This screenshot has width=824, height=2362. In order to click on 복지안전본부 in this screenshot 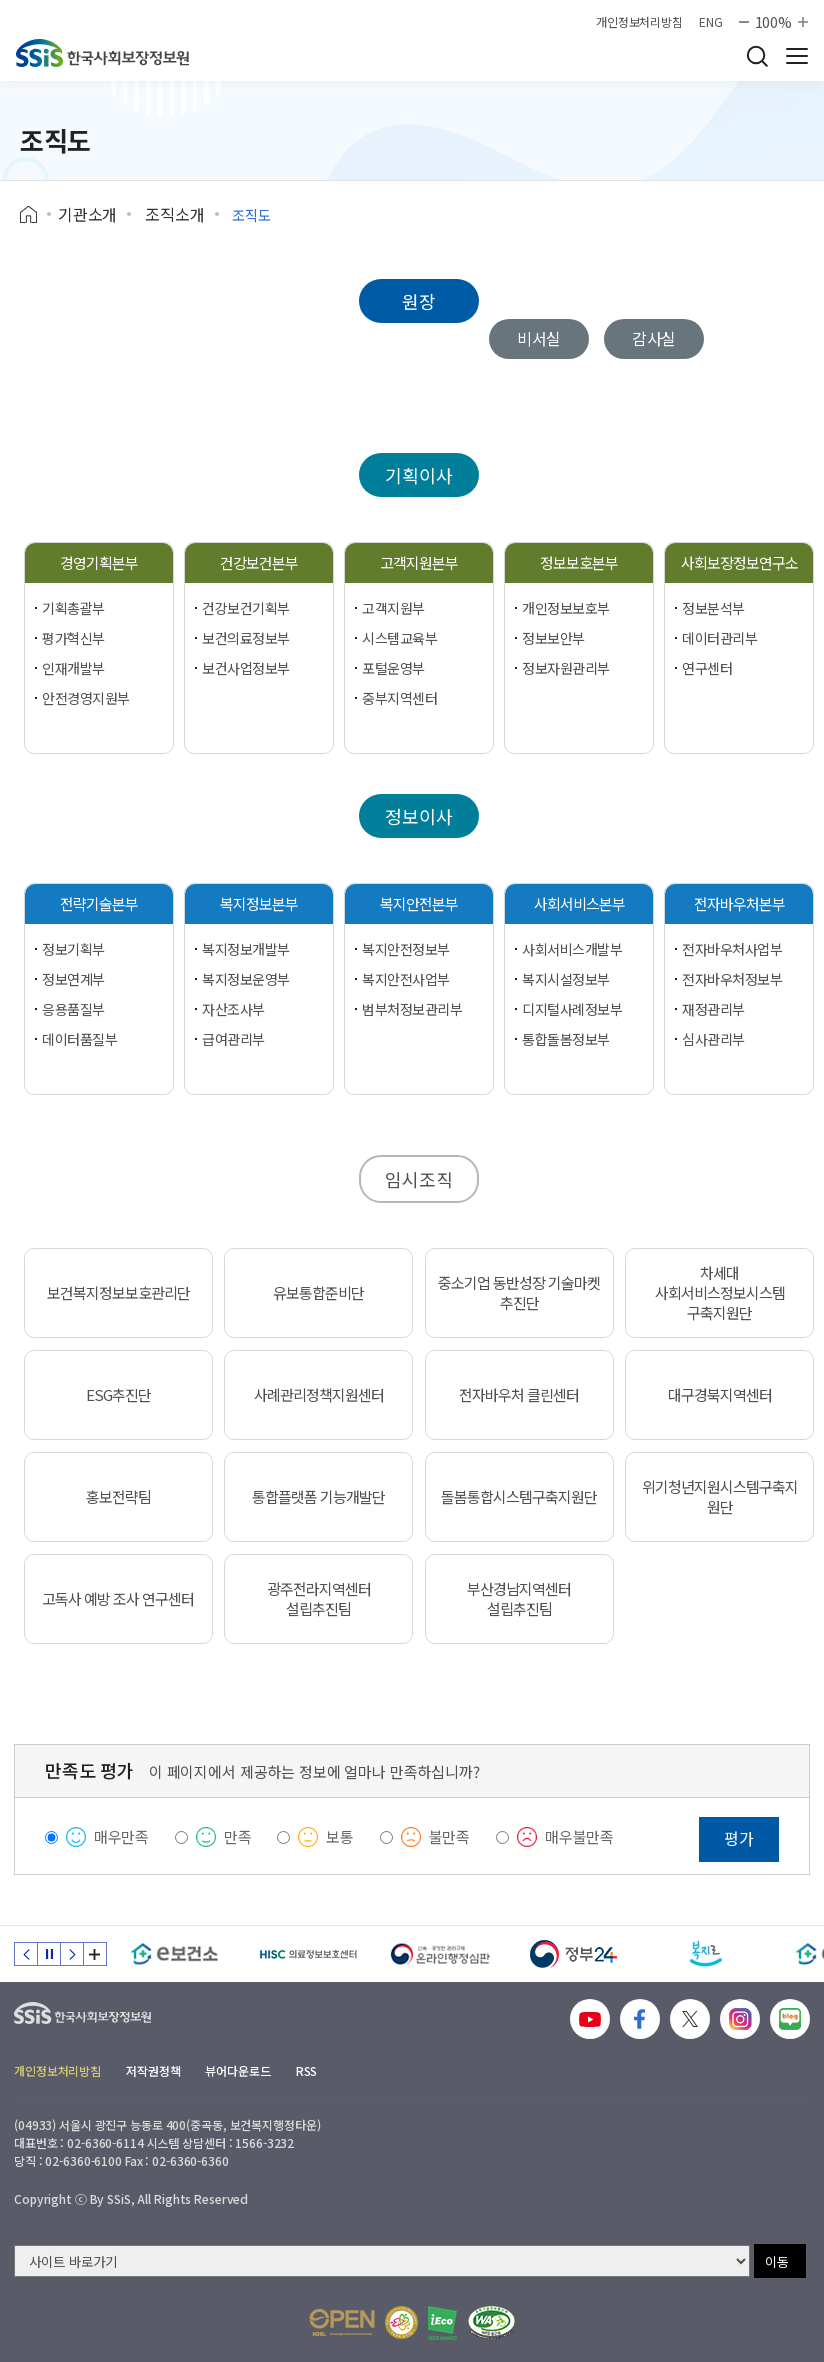, I will do `click(419, 903)`.